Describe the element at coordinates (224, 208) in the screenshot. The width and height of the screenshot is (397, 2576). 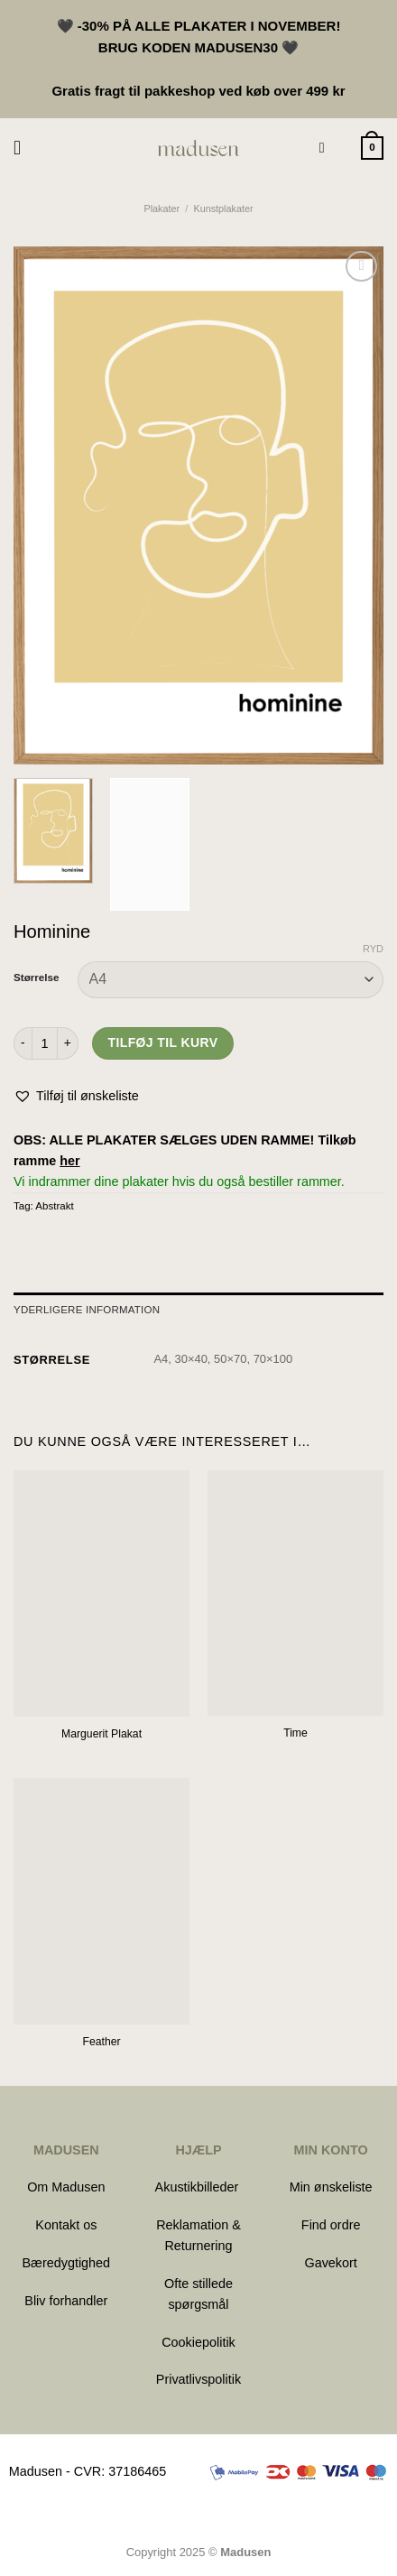
I see `Kunstplakater` at that location.